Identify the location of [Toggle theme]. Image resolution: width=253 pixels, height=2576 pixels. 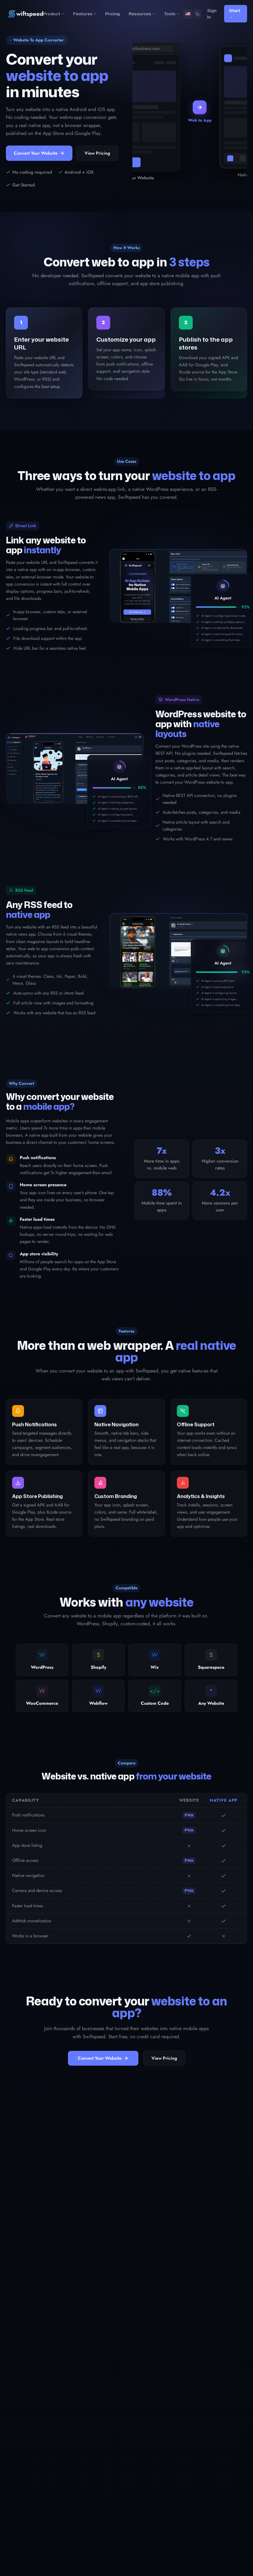
(197, 13).